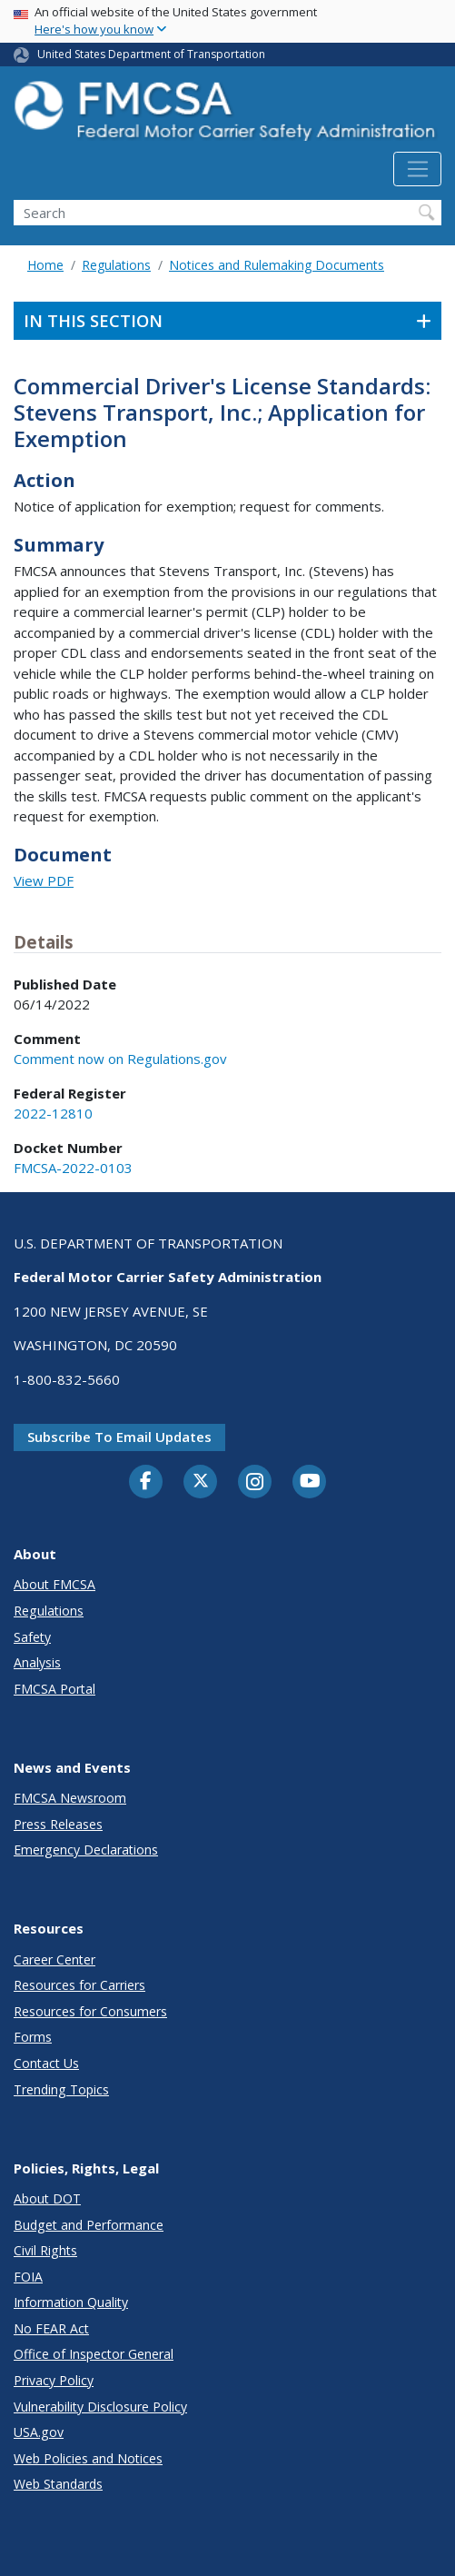 The width and height of the screenshot is (455, 2576). Describe the element at coordinates (71, 2302) in the screenshot. I see `Information Quality` at that location.